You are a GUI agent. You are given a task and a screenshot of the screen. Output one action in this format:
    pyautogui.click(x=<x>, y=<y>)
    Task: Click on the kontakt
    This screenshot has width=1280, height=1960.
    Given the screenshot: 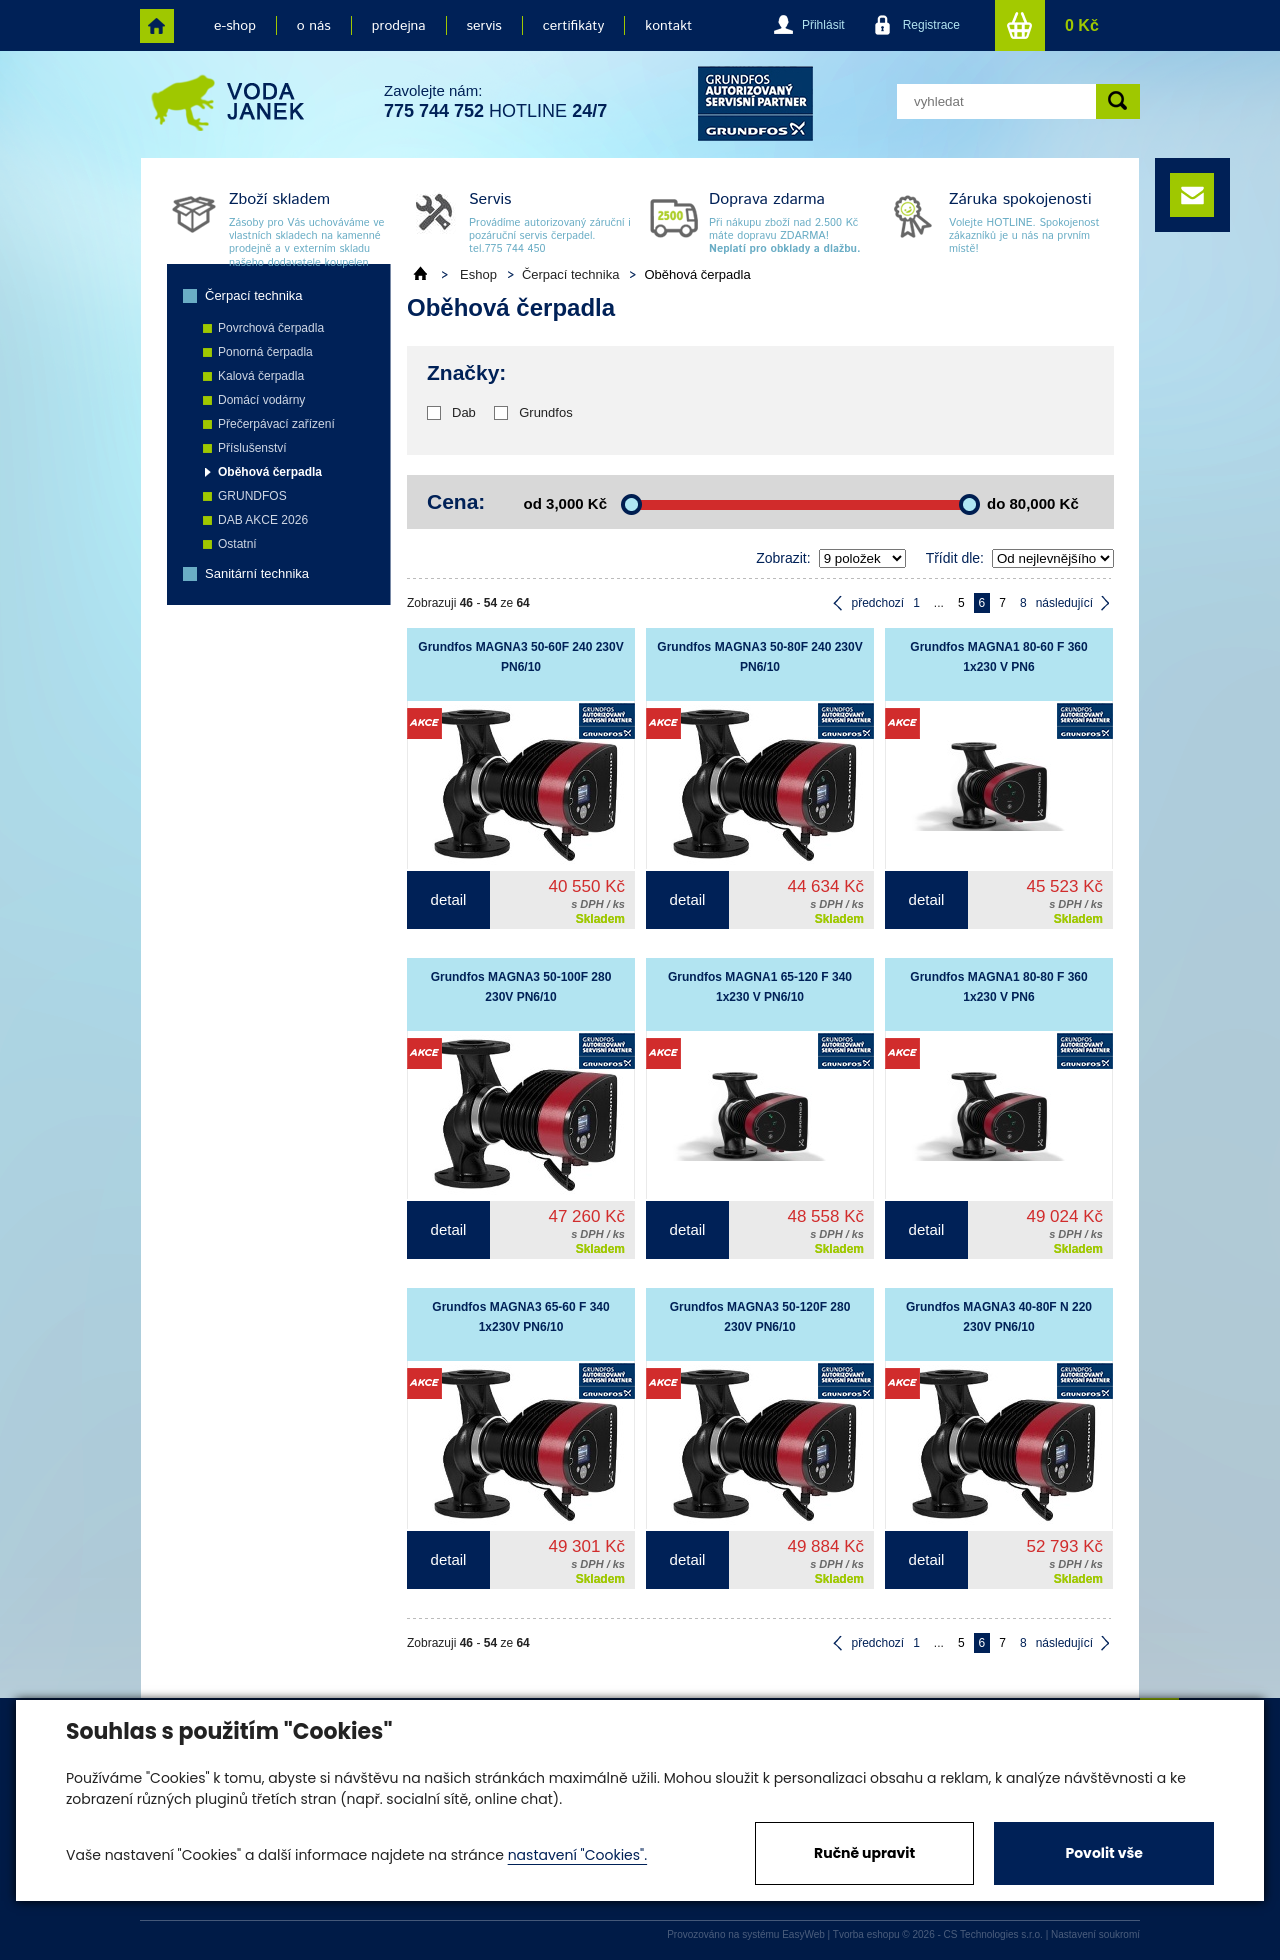 What is the action you would take?
    pyautogui.click(x=668, y=26)
    